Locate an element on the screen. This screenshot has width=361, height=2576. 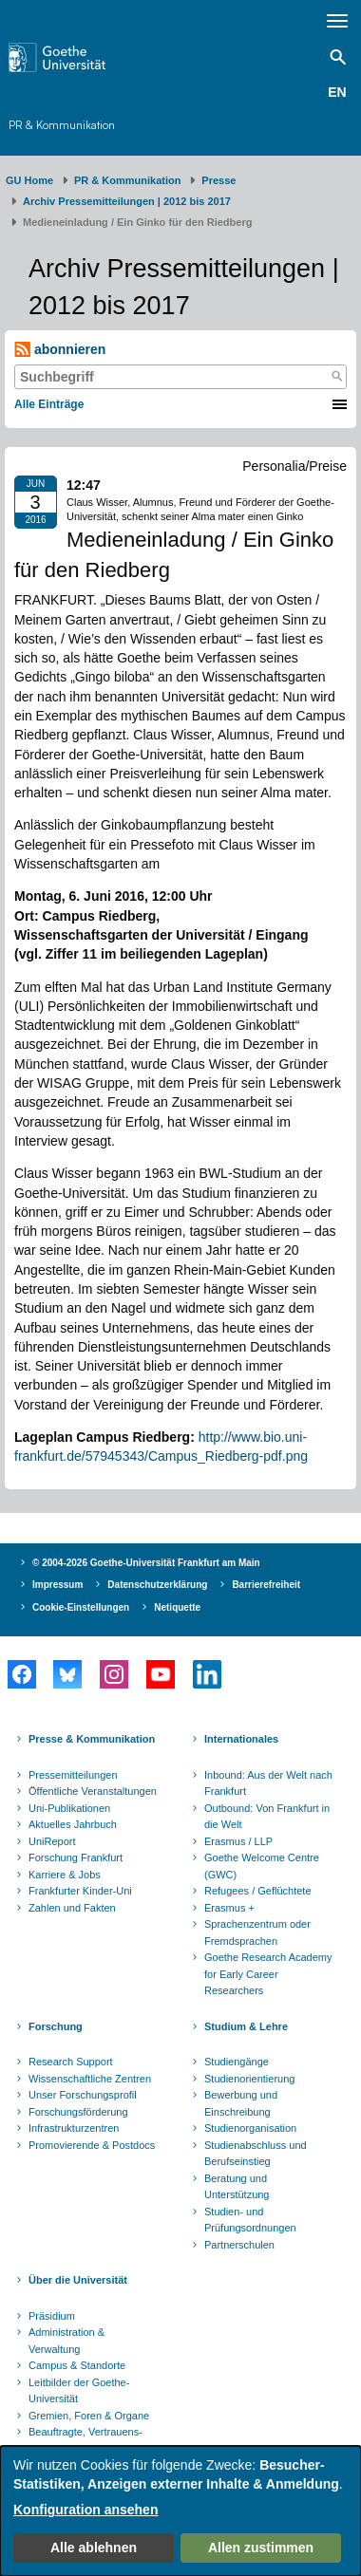
Goethe Research Academy for Early Career Researchers is located at coordinates (268, 1973).